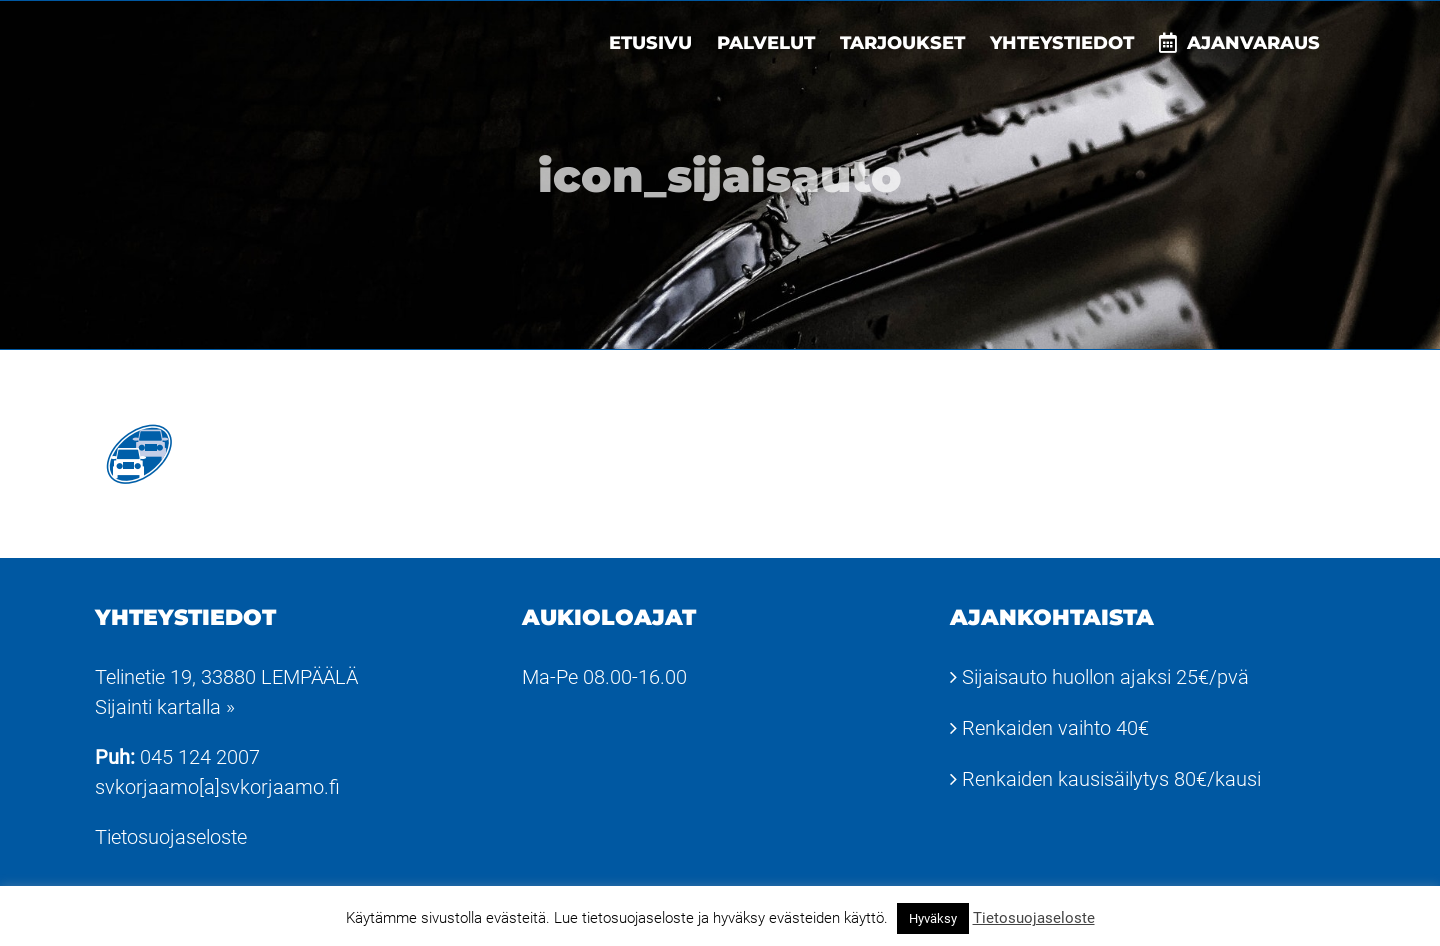 The width and height of the screenshot is (1440, 946). Describe the element at coordinates (165, 707) in the screenshot. I see `Sijainti kartalla »` at that location.